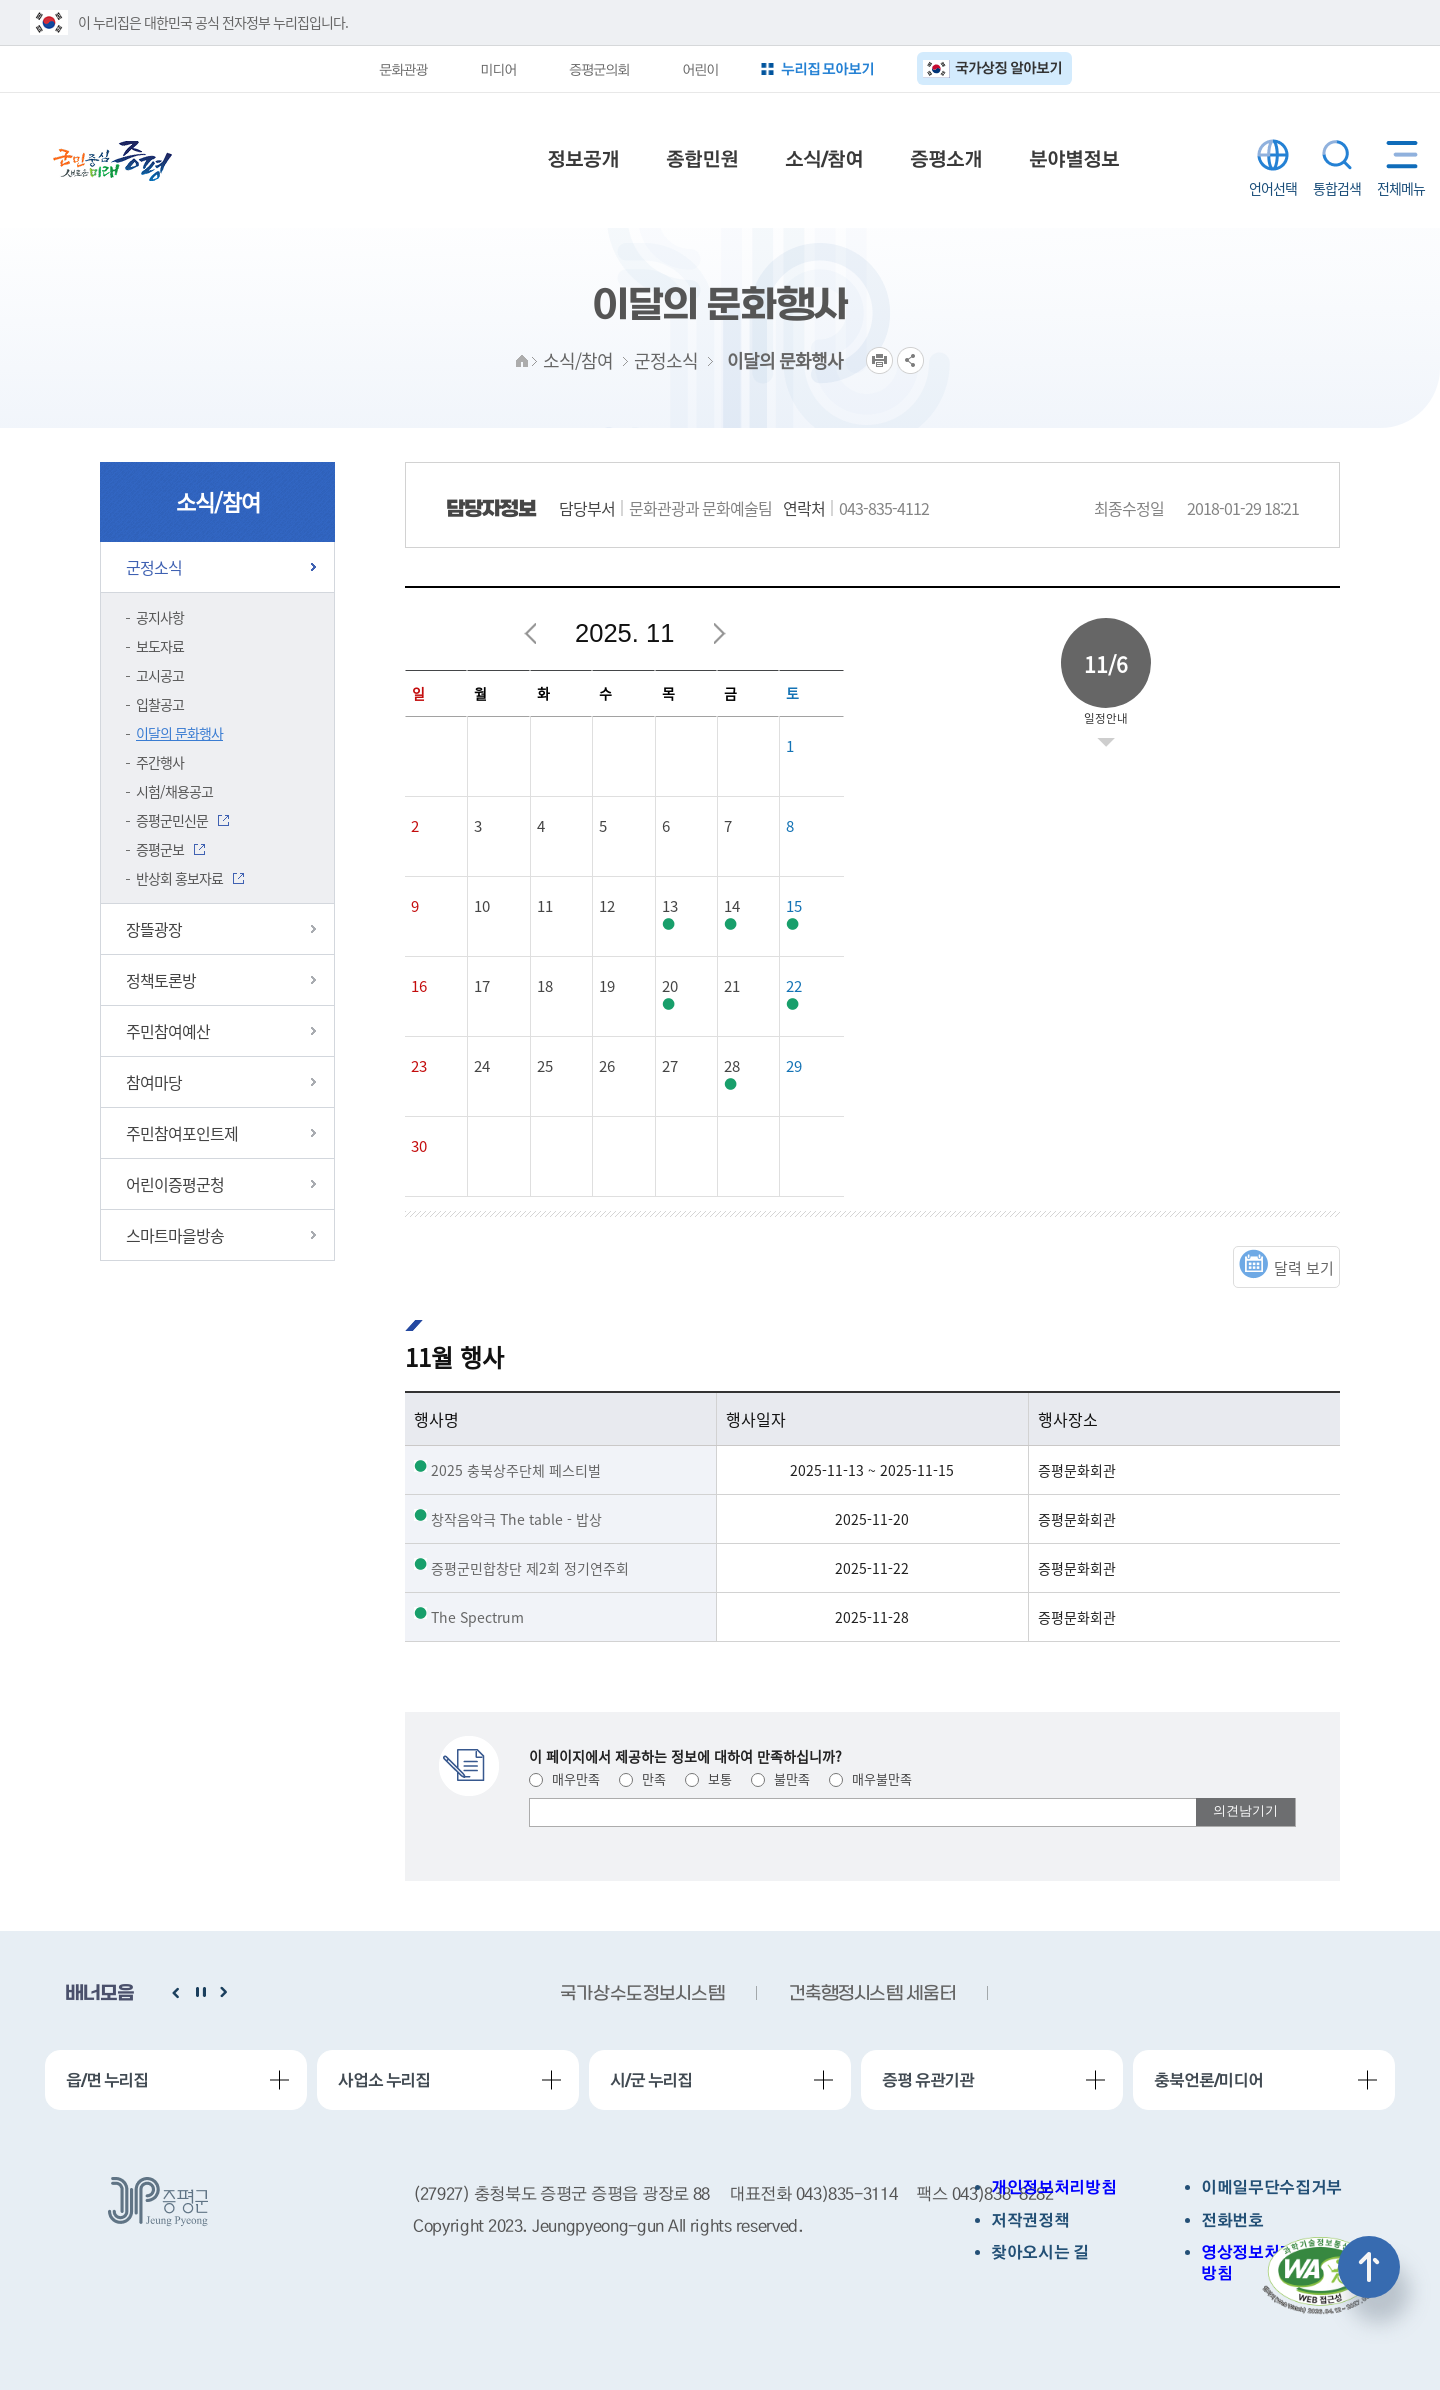 Image resolution: width=1440 pixels, height=2390 pixels. I want to click on 반상회 홍보자료, so click(179, 878).